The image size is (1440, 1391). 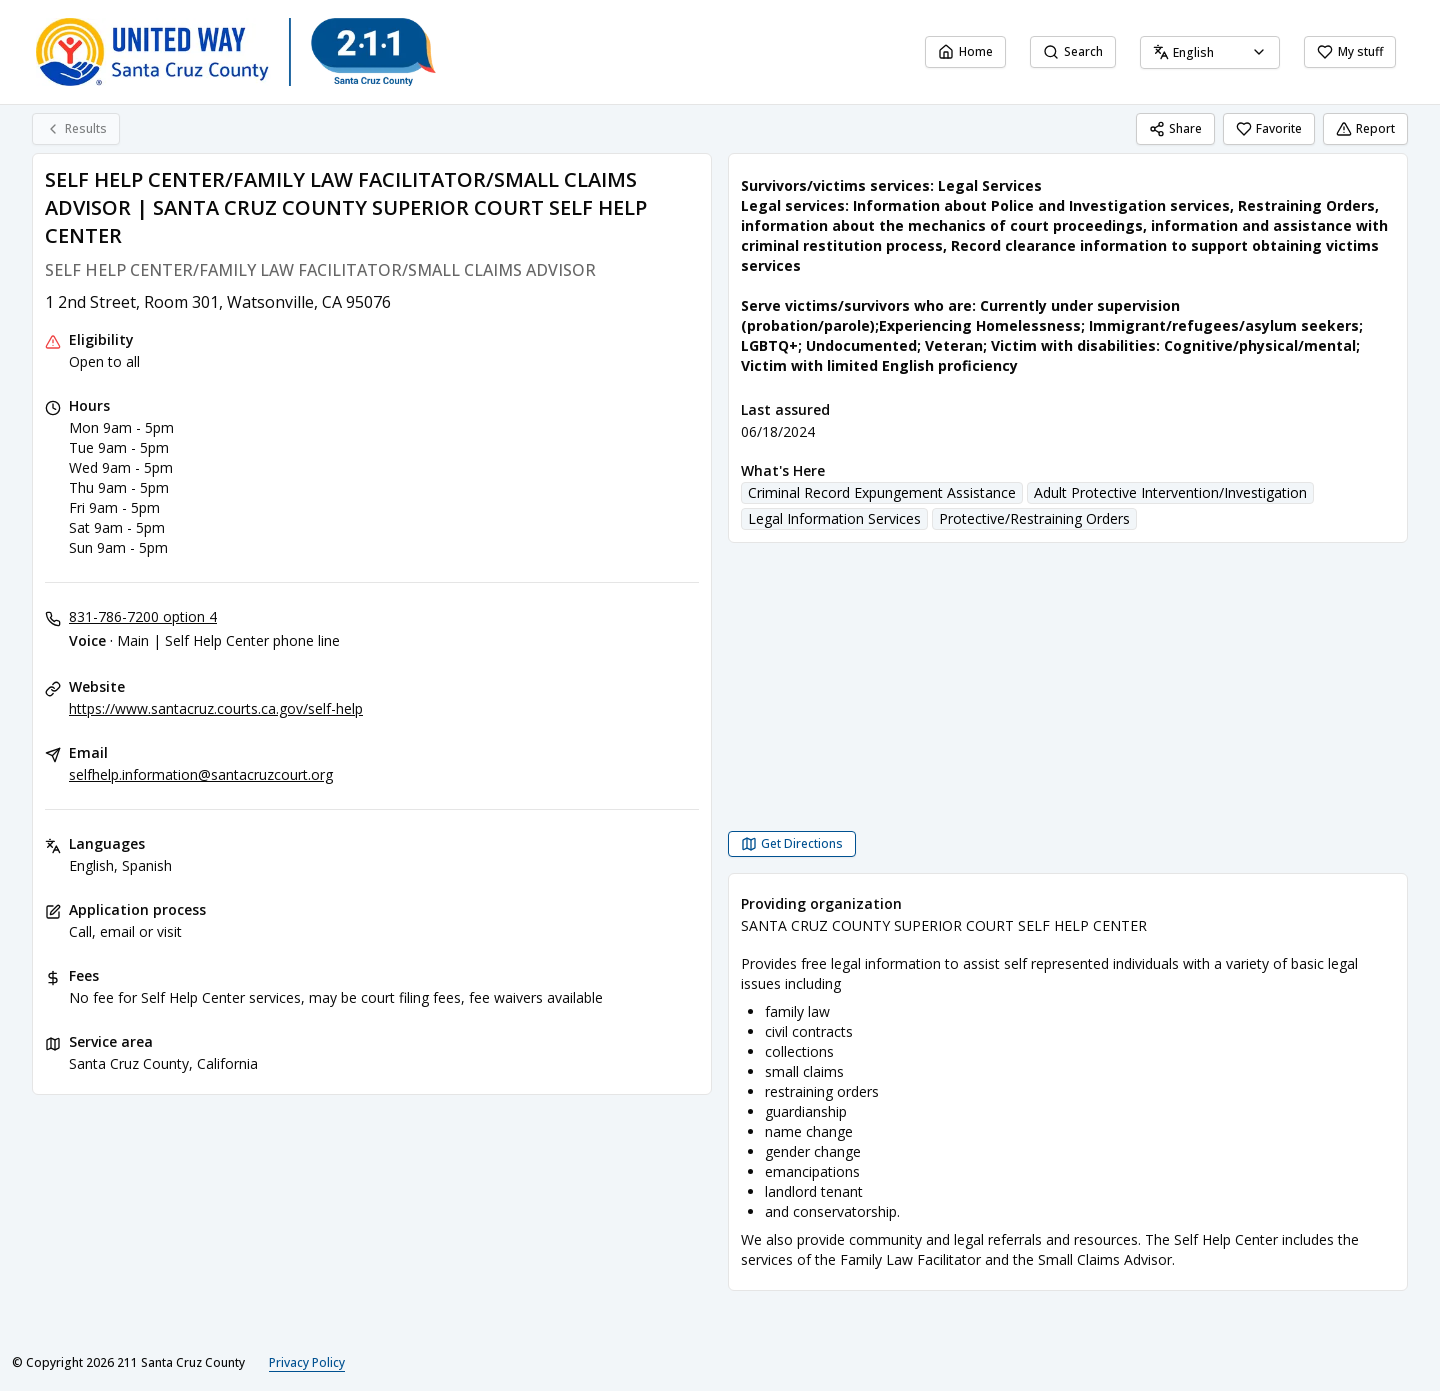 I want to click on Protective/Restraining Orders, so click(x=1034, y=518).